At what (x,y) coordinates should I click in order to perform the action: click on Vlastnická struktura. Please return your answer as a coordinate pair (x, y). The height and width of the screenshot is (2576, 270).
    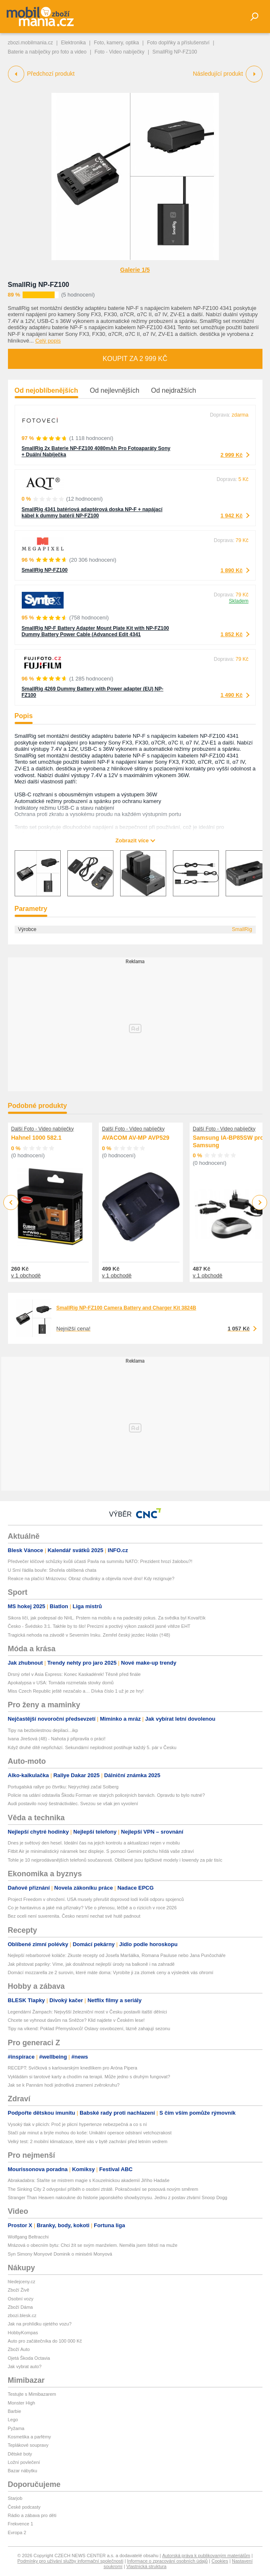
    Looking at the image, I should click on (146, 2566).